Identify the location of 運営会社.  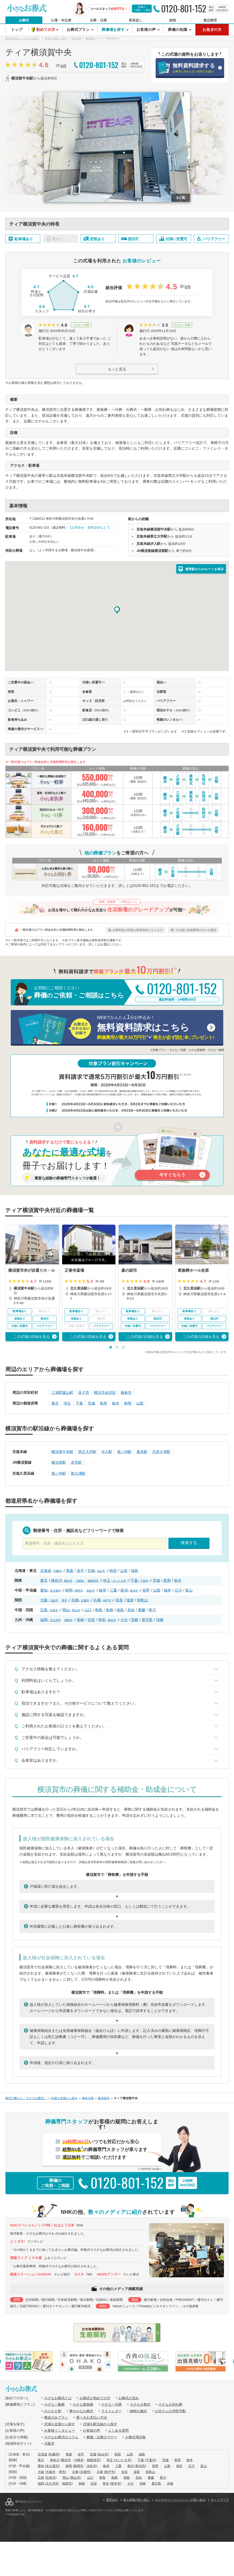
(112, 2500).